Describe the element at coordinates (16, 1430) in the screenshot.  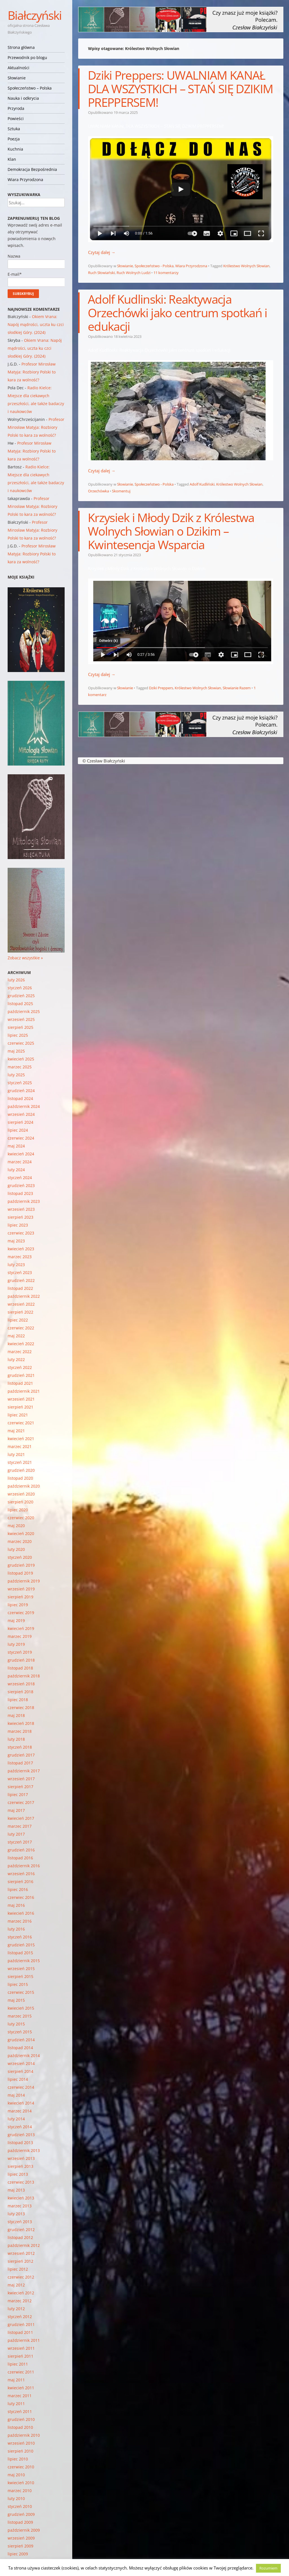
I see `maj 2021` at that location.